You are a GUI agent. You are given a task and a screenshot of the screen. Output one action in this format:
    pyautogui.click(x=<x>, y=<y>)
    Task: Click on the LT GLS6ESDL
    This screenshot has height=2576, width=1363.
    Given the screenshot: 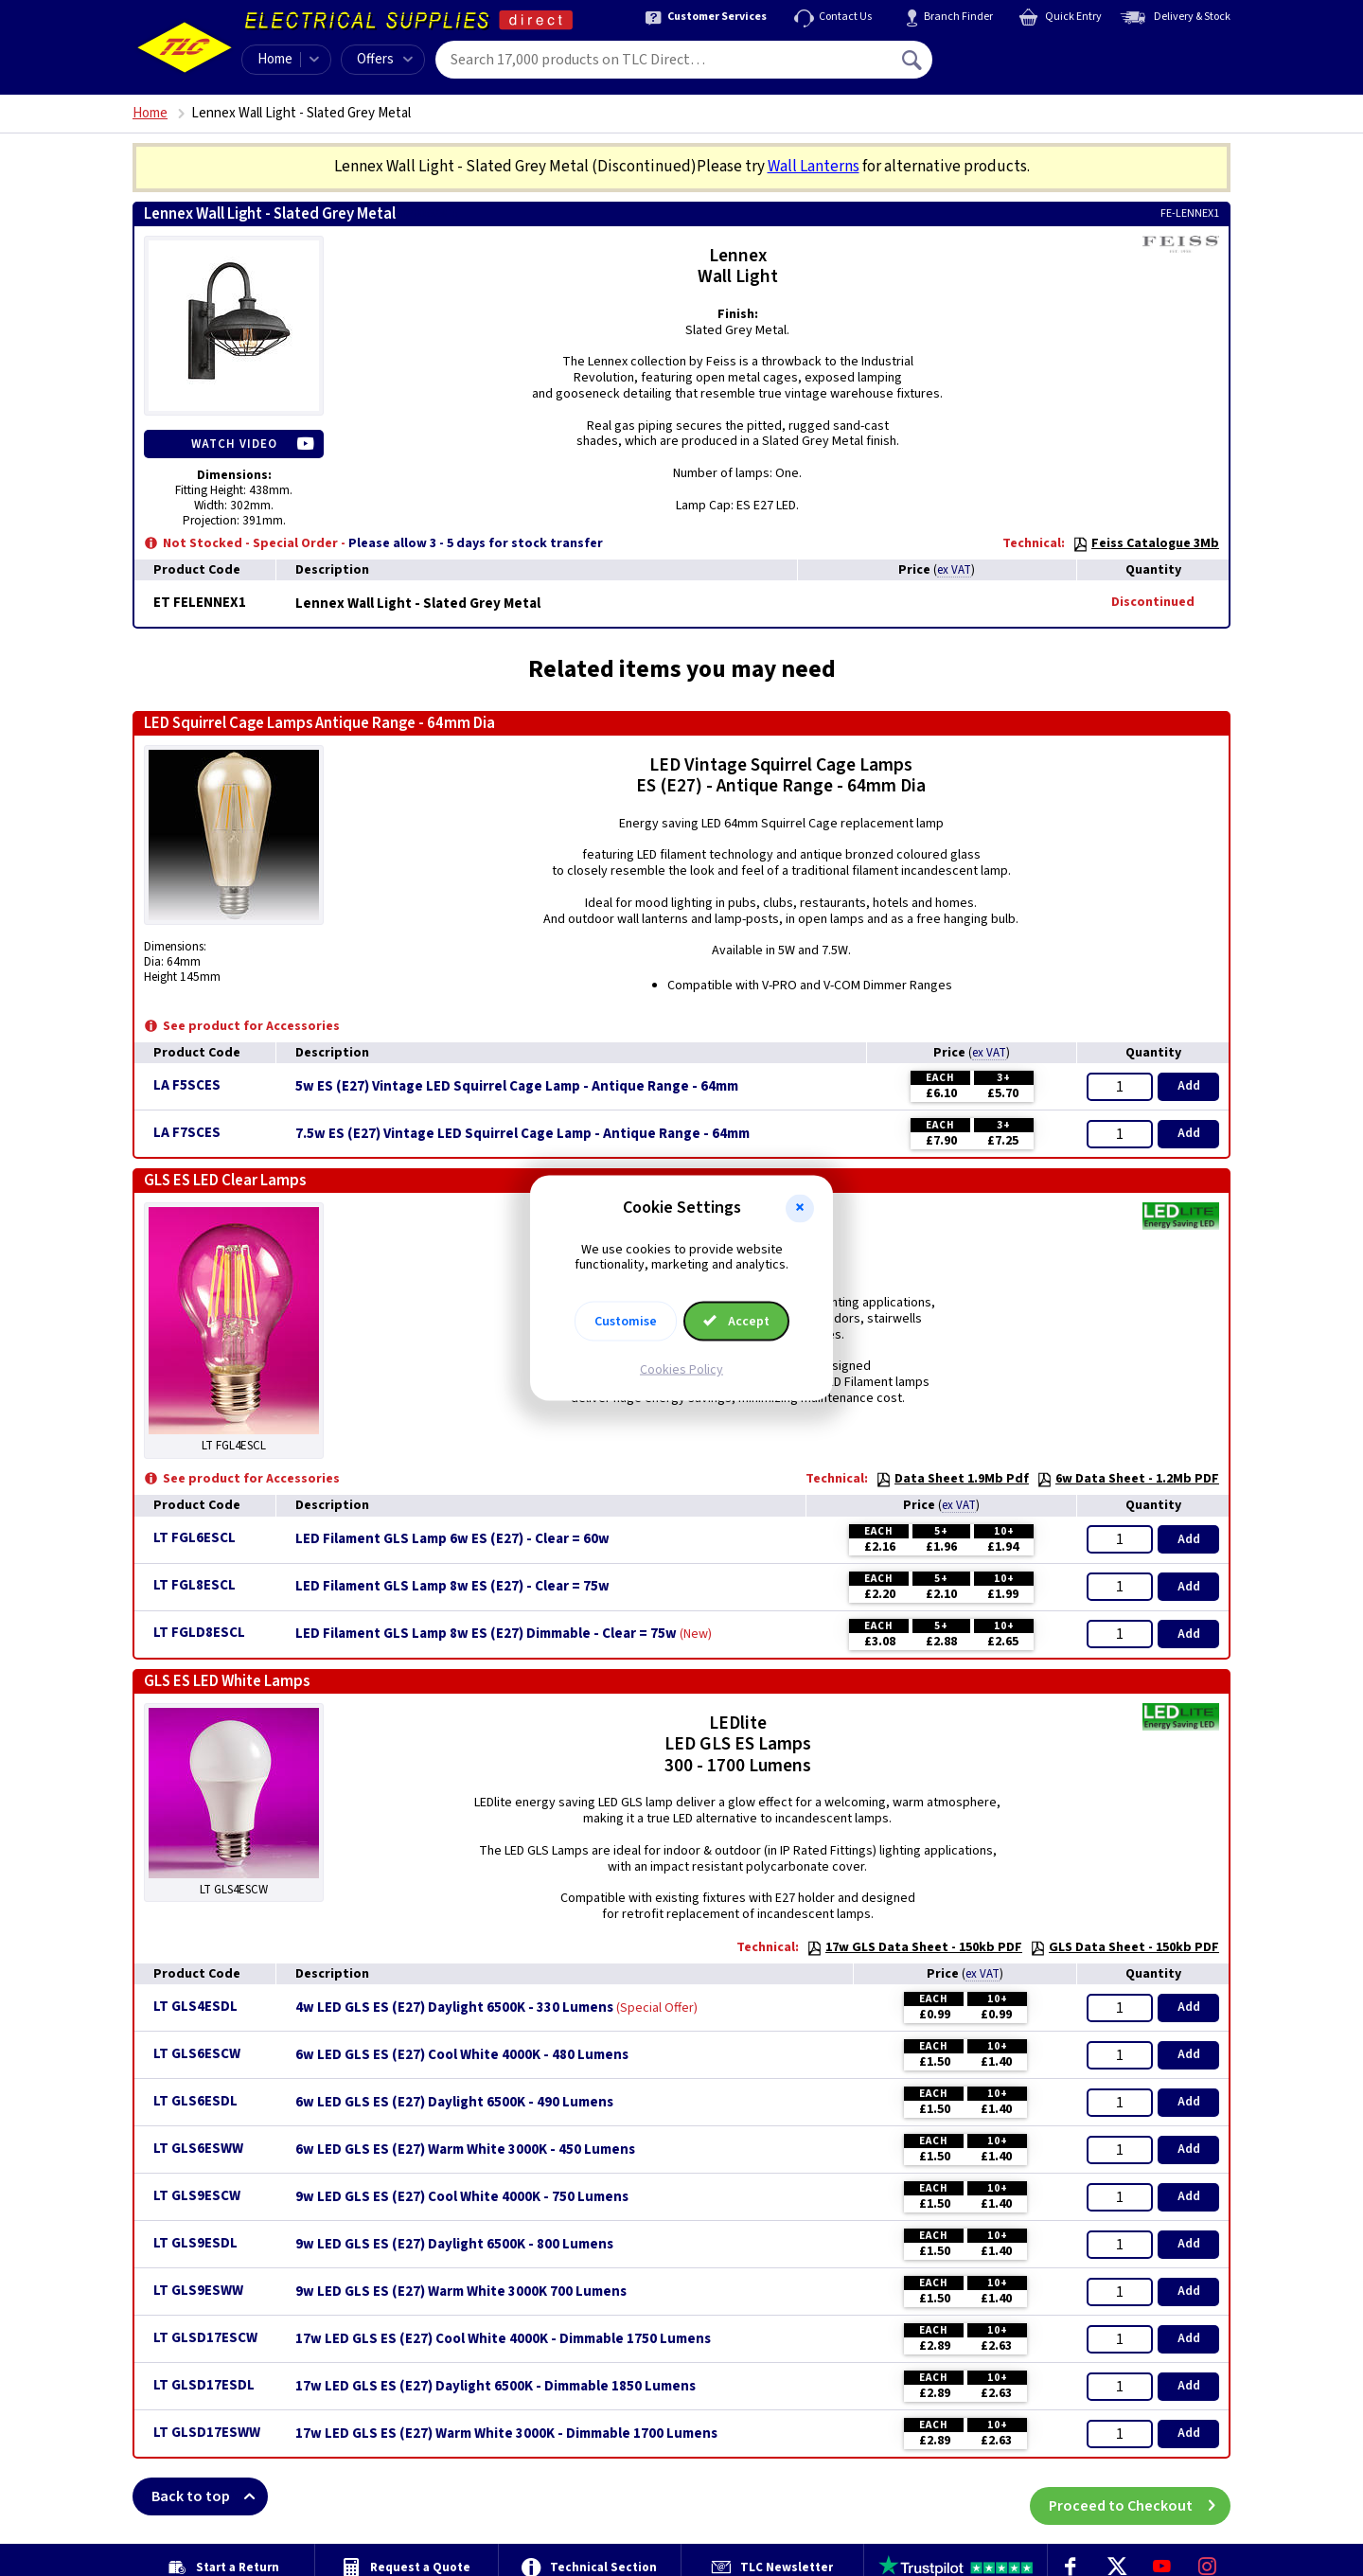 What is the action you would take?
    pyautogui.click(x=195, y=2101)
    